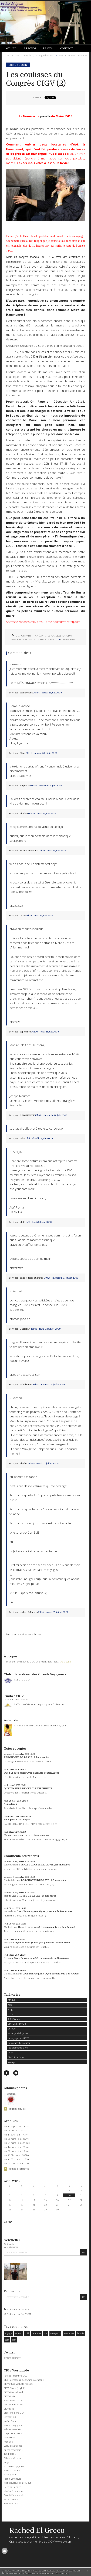 Image resolution: width=91 pixels, height=2576 pixels. What do you see at coordinates (13, 2019) in the screenshot?
I see `CIGV Status` at bounding box center [13, 2019].